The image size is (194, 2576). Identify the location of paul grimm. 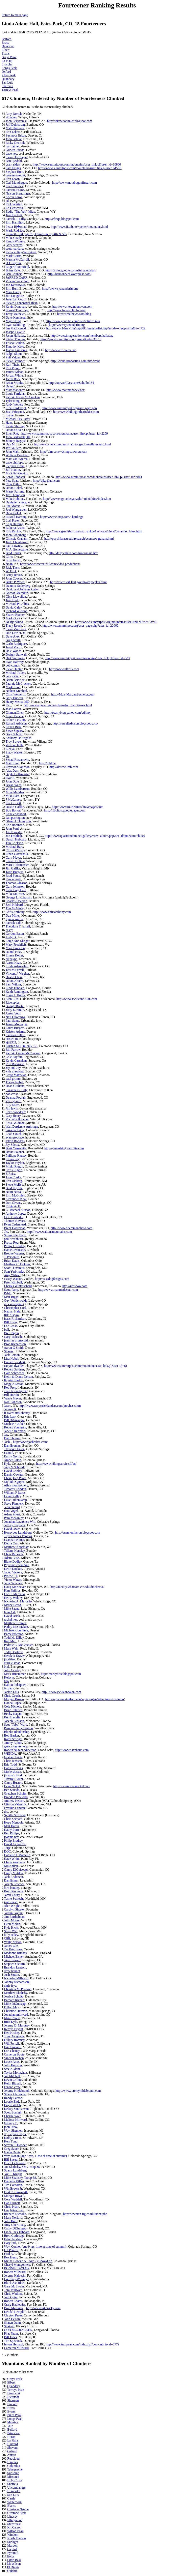
(13, 1078).